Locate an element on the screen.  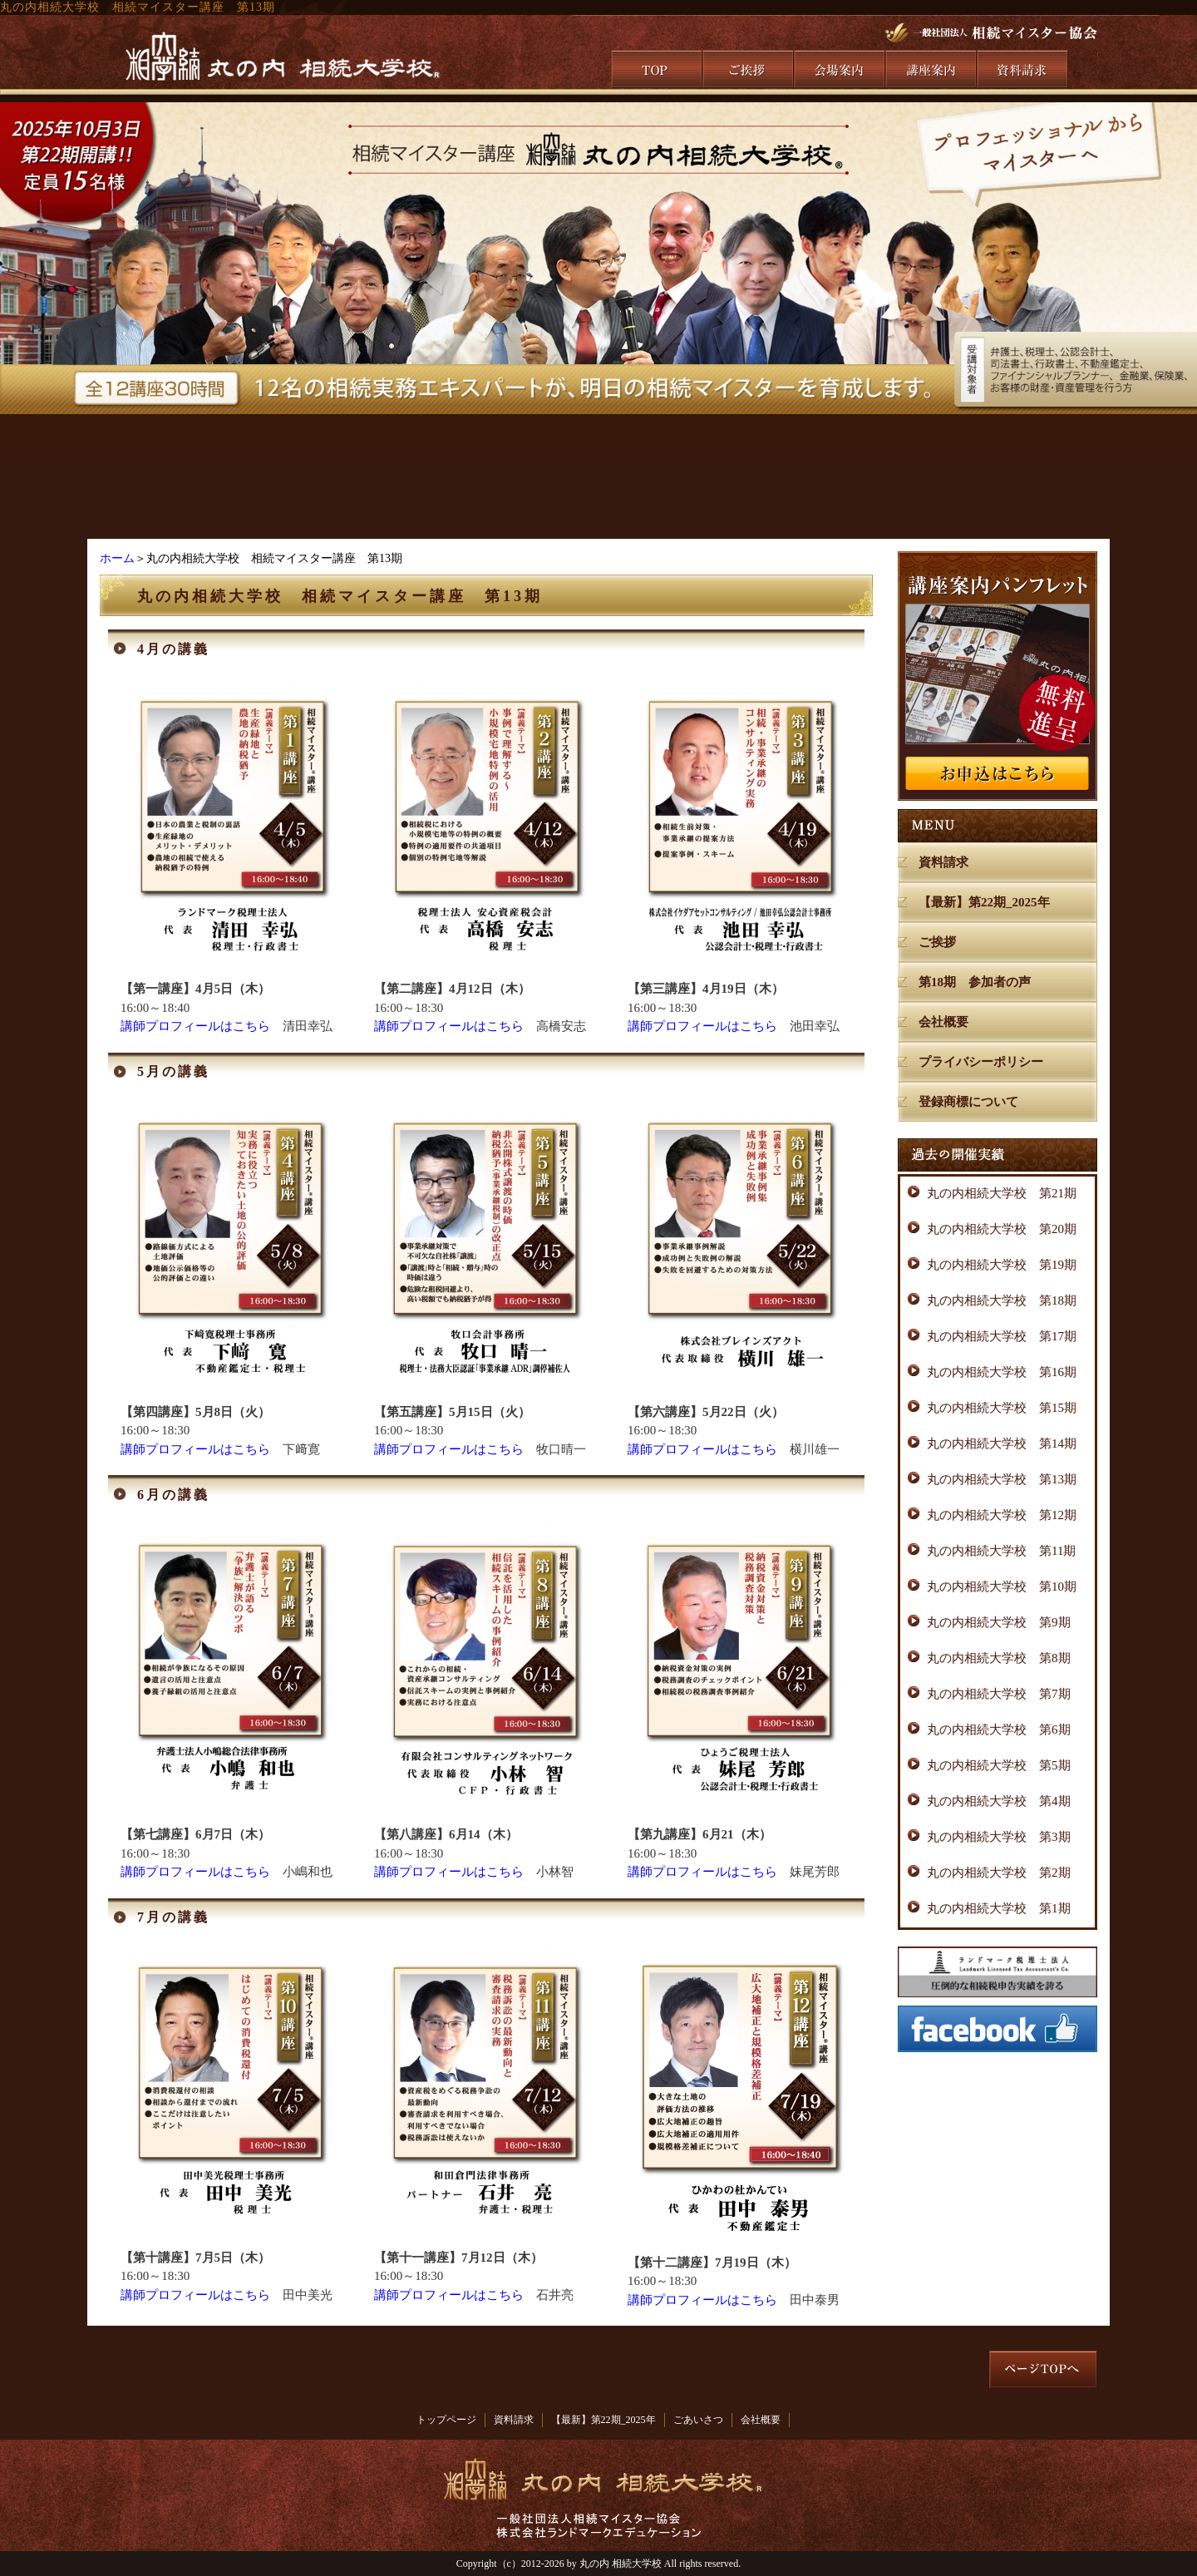
丸の内相続大学校 第4期 is located at coordinates (999, 1801).